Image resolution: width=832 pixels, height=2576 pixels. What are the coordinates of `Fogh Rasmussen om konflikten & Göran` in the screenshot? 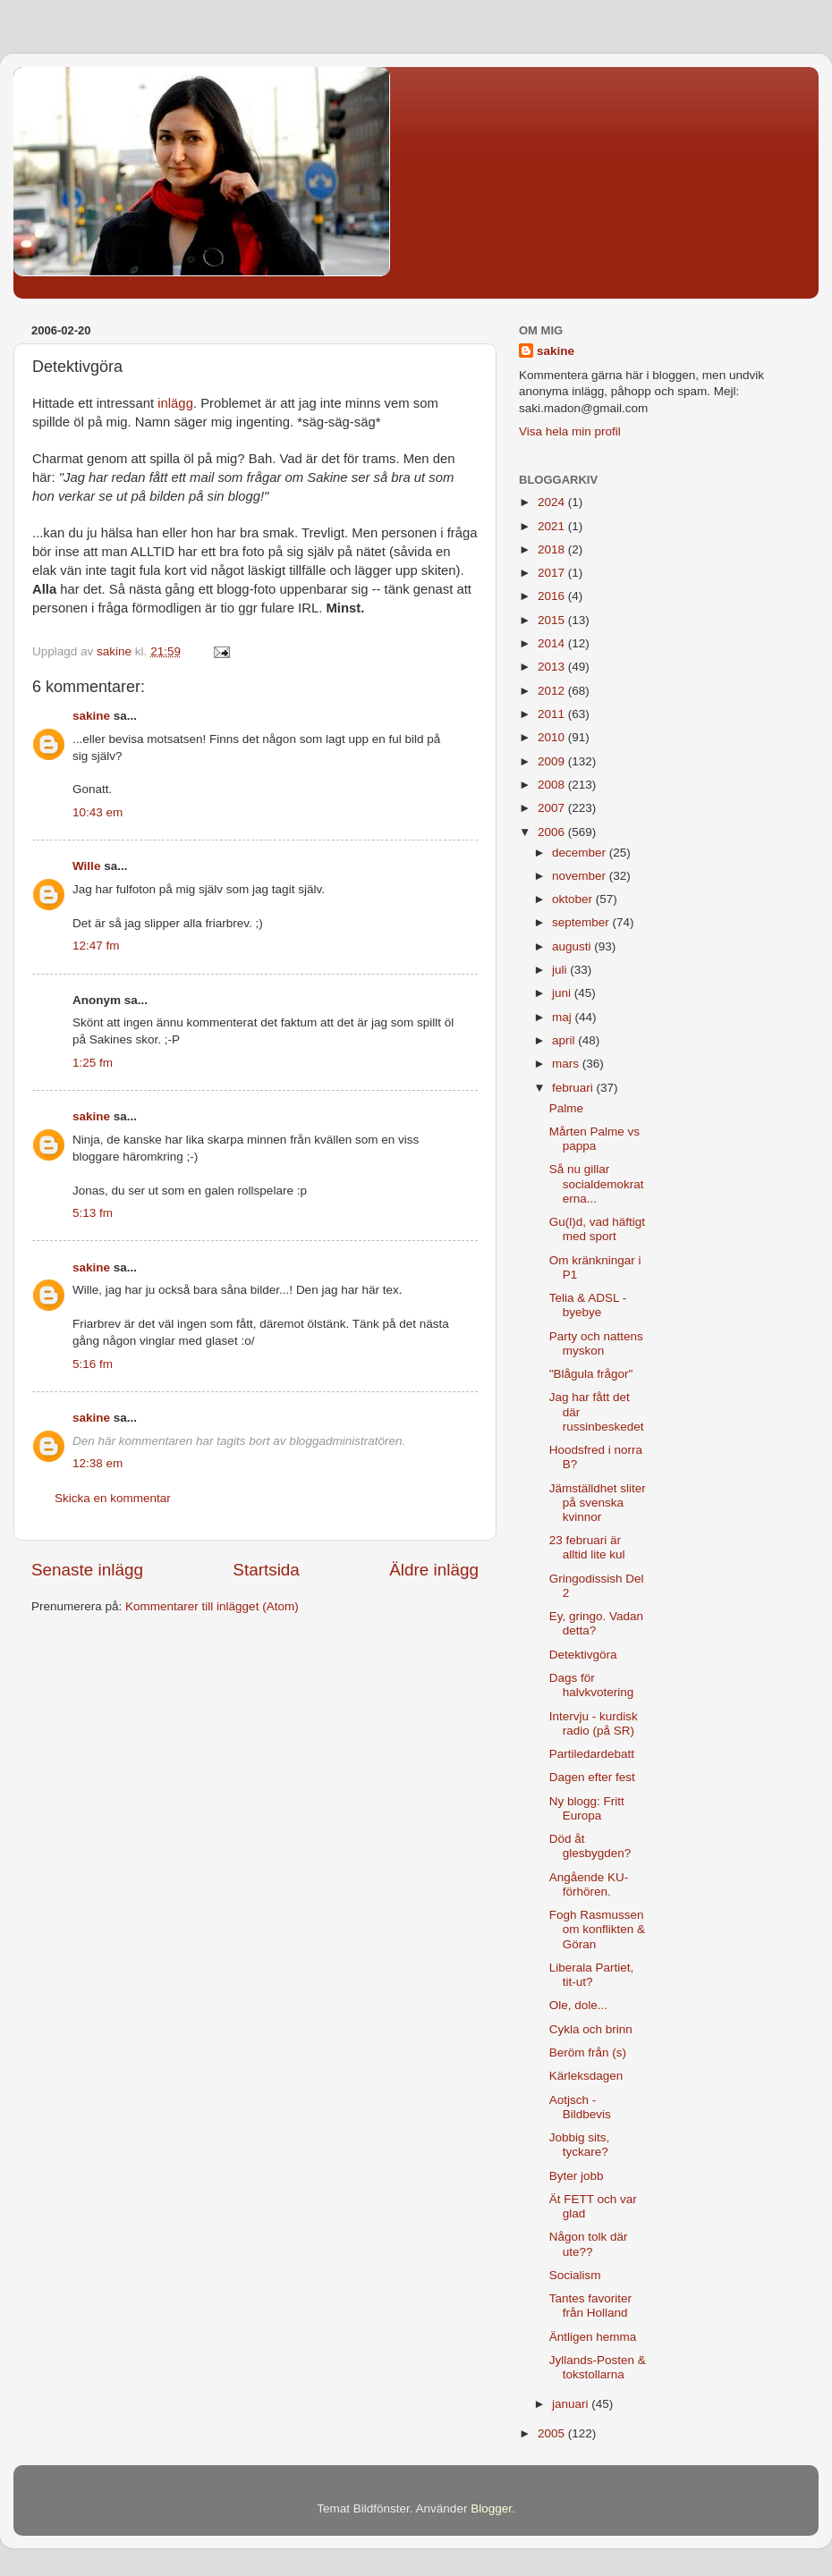 It's located at (597, 1929).